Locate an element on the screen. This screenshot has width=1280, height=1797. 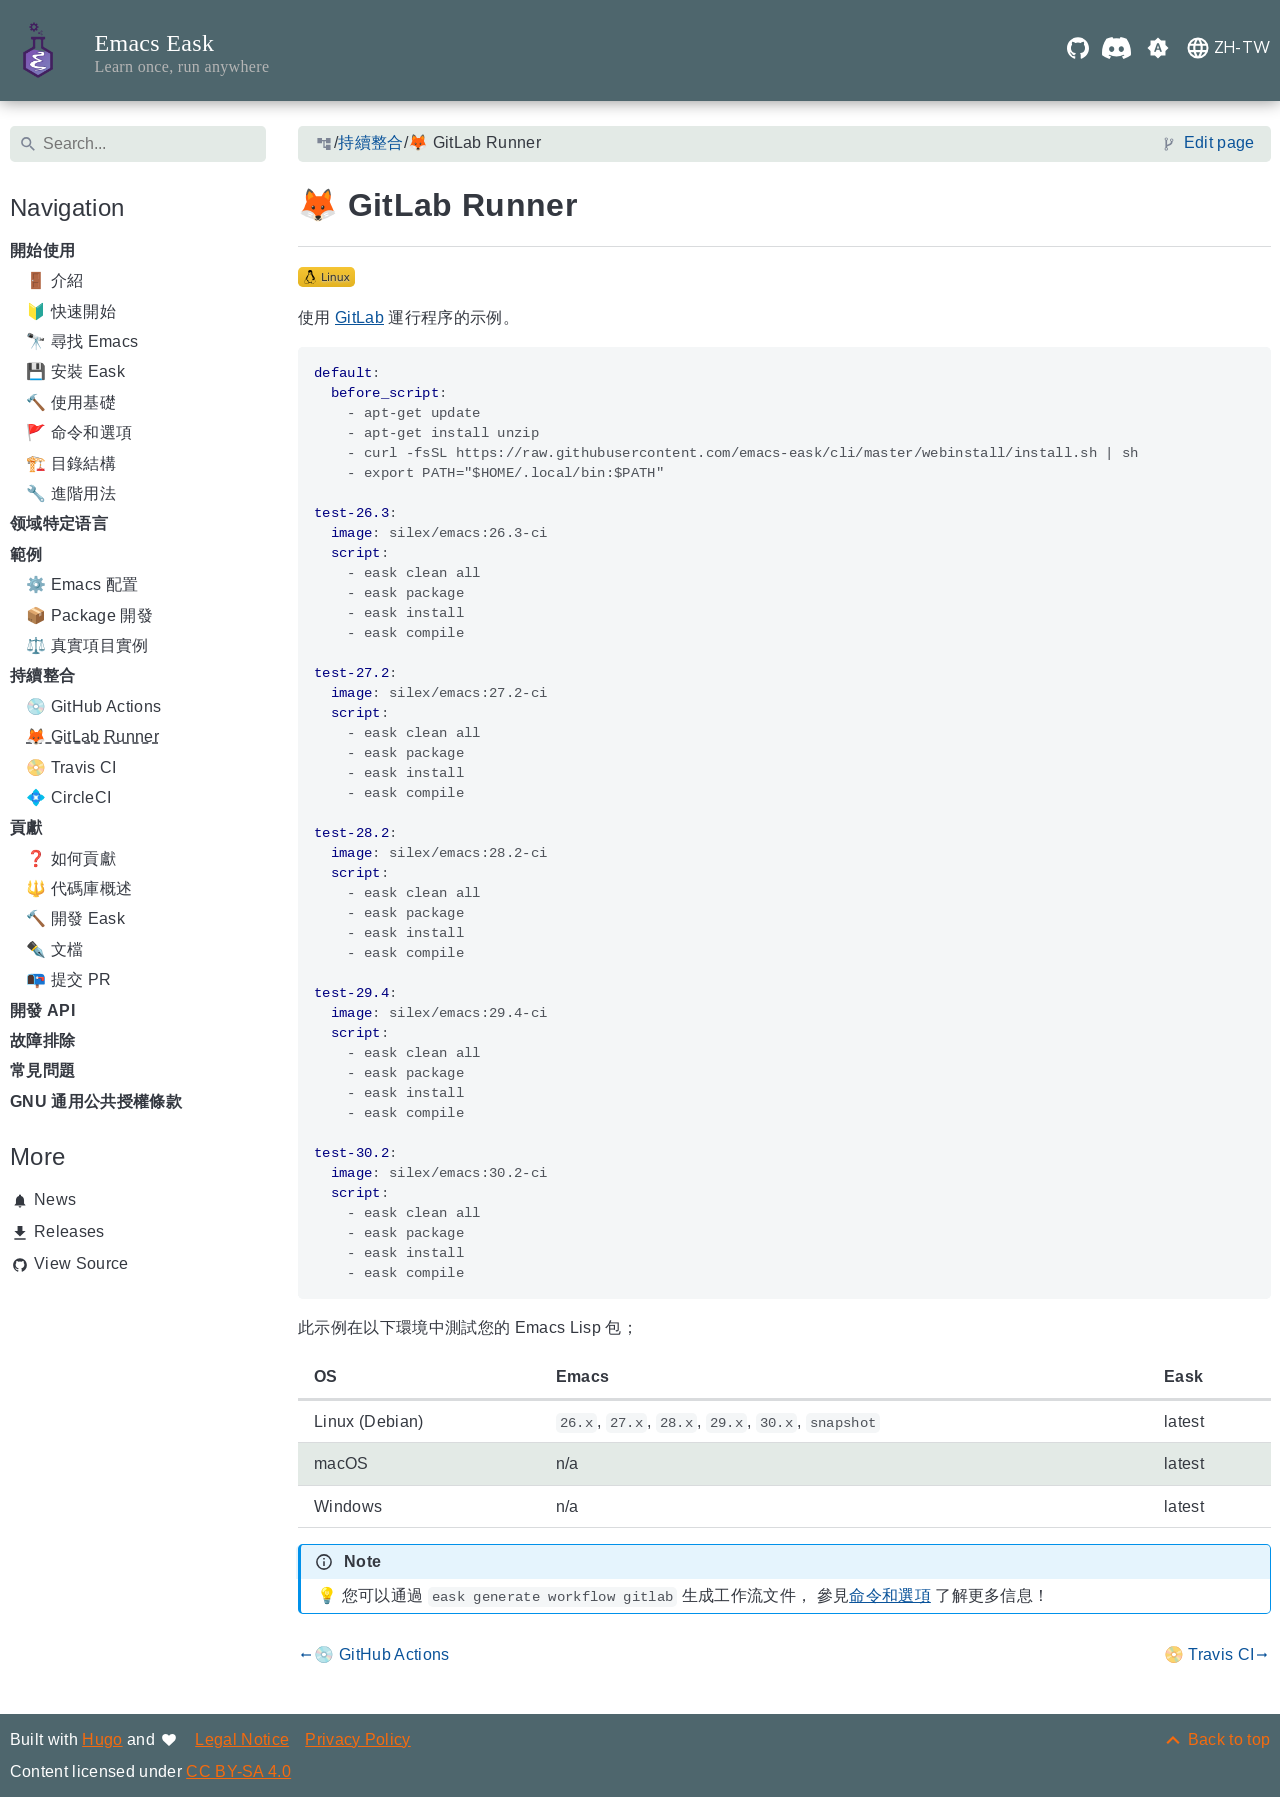
Releases is located at coordinates (69, 1231).